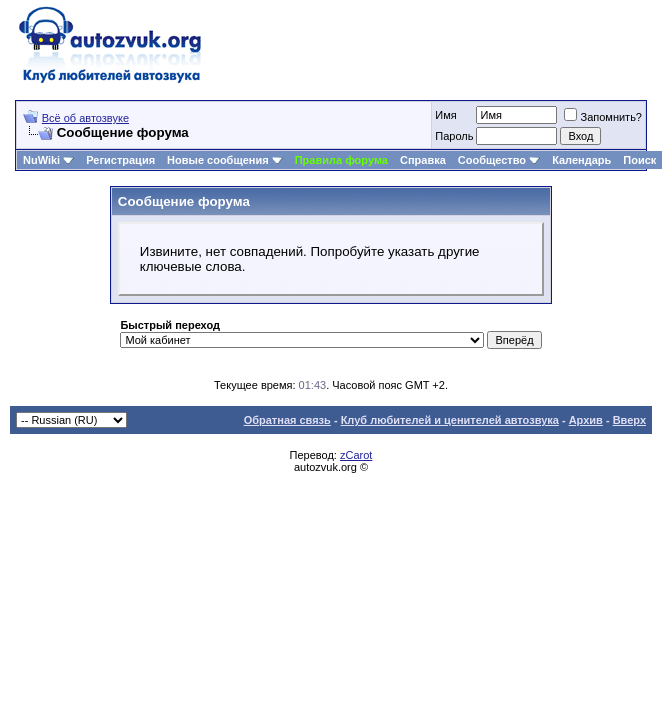 This screenshot has width=662, height=720. What do you see at coordinates (423, 160) in the screenshot?
I see `Справка` at bounding box center [423, 160].